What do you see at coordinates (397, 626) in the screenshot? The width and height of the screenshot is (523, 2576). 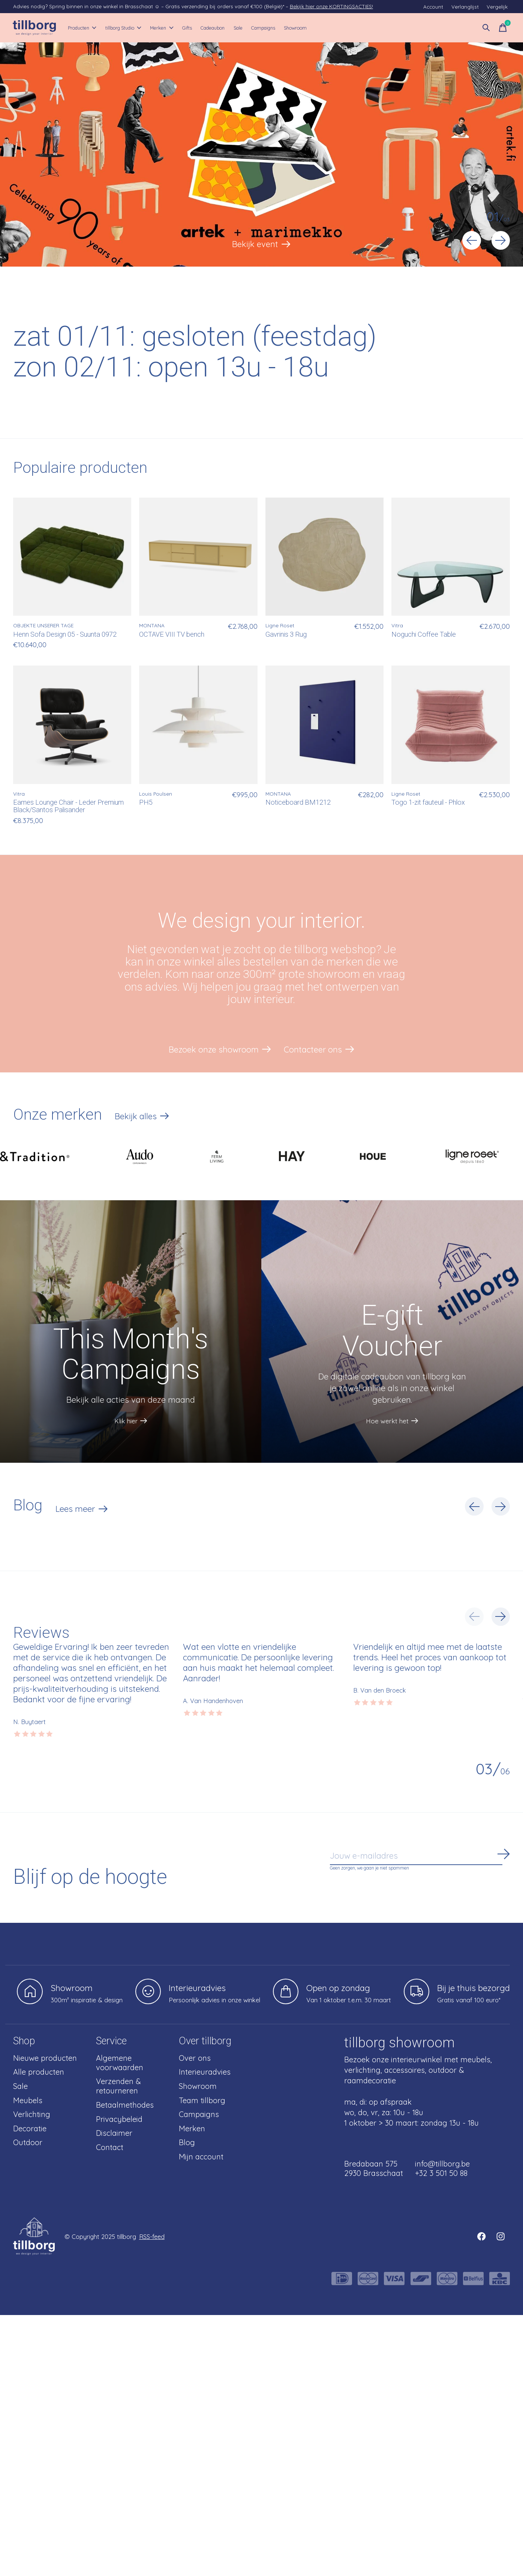 I see `Vitra` at bounding box center [397, 626].